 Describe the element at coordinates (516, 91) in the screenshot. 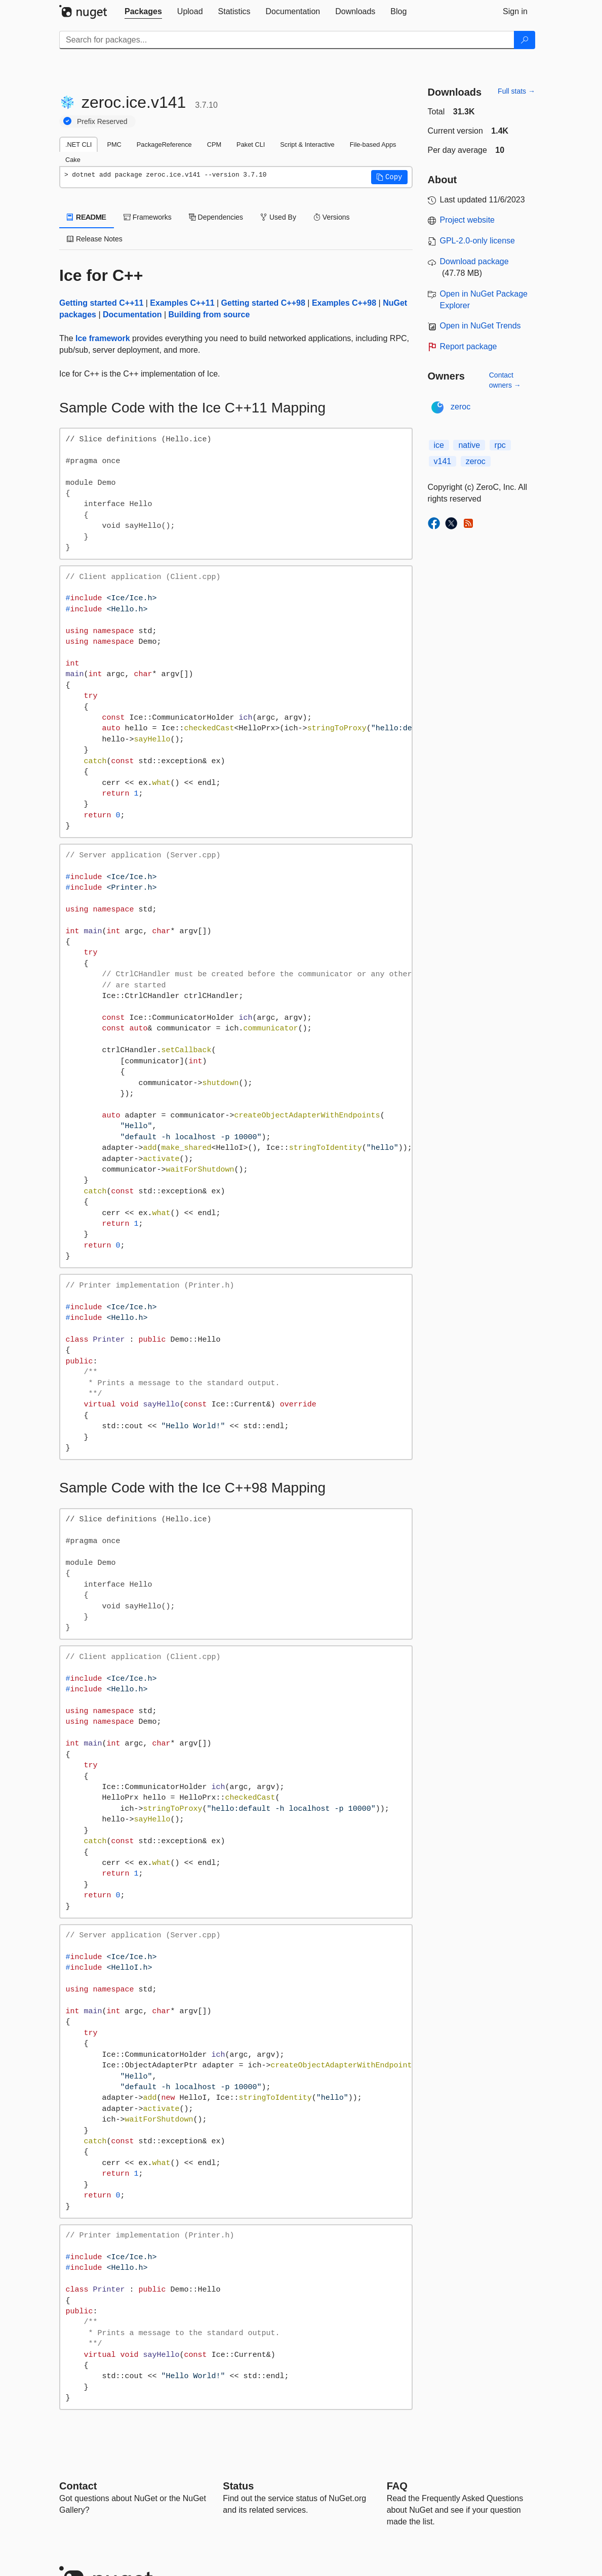

I see `Full stats →` at that location.